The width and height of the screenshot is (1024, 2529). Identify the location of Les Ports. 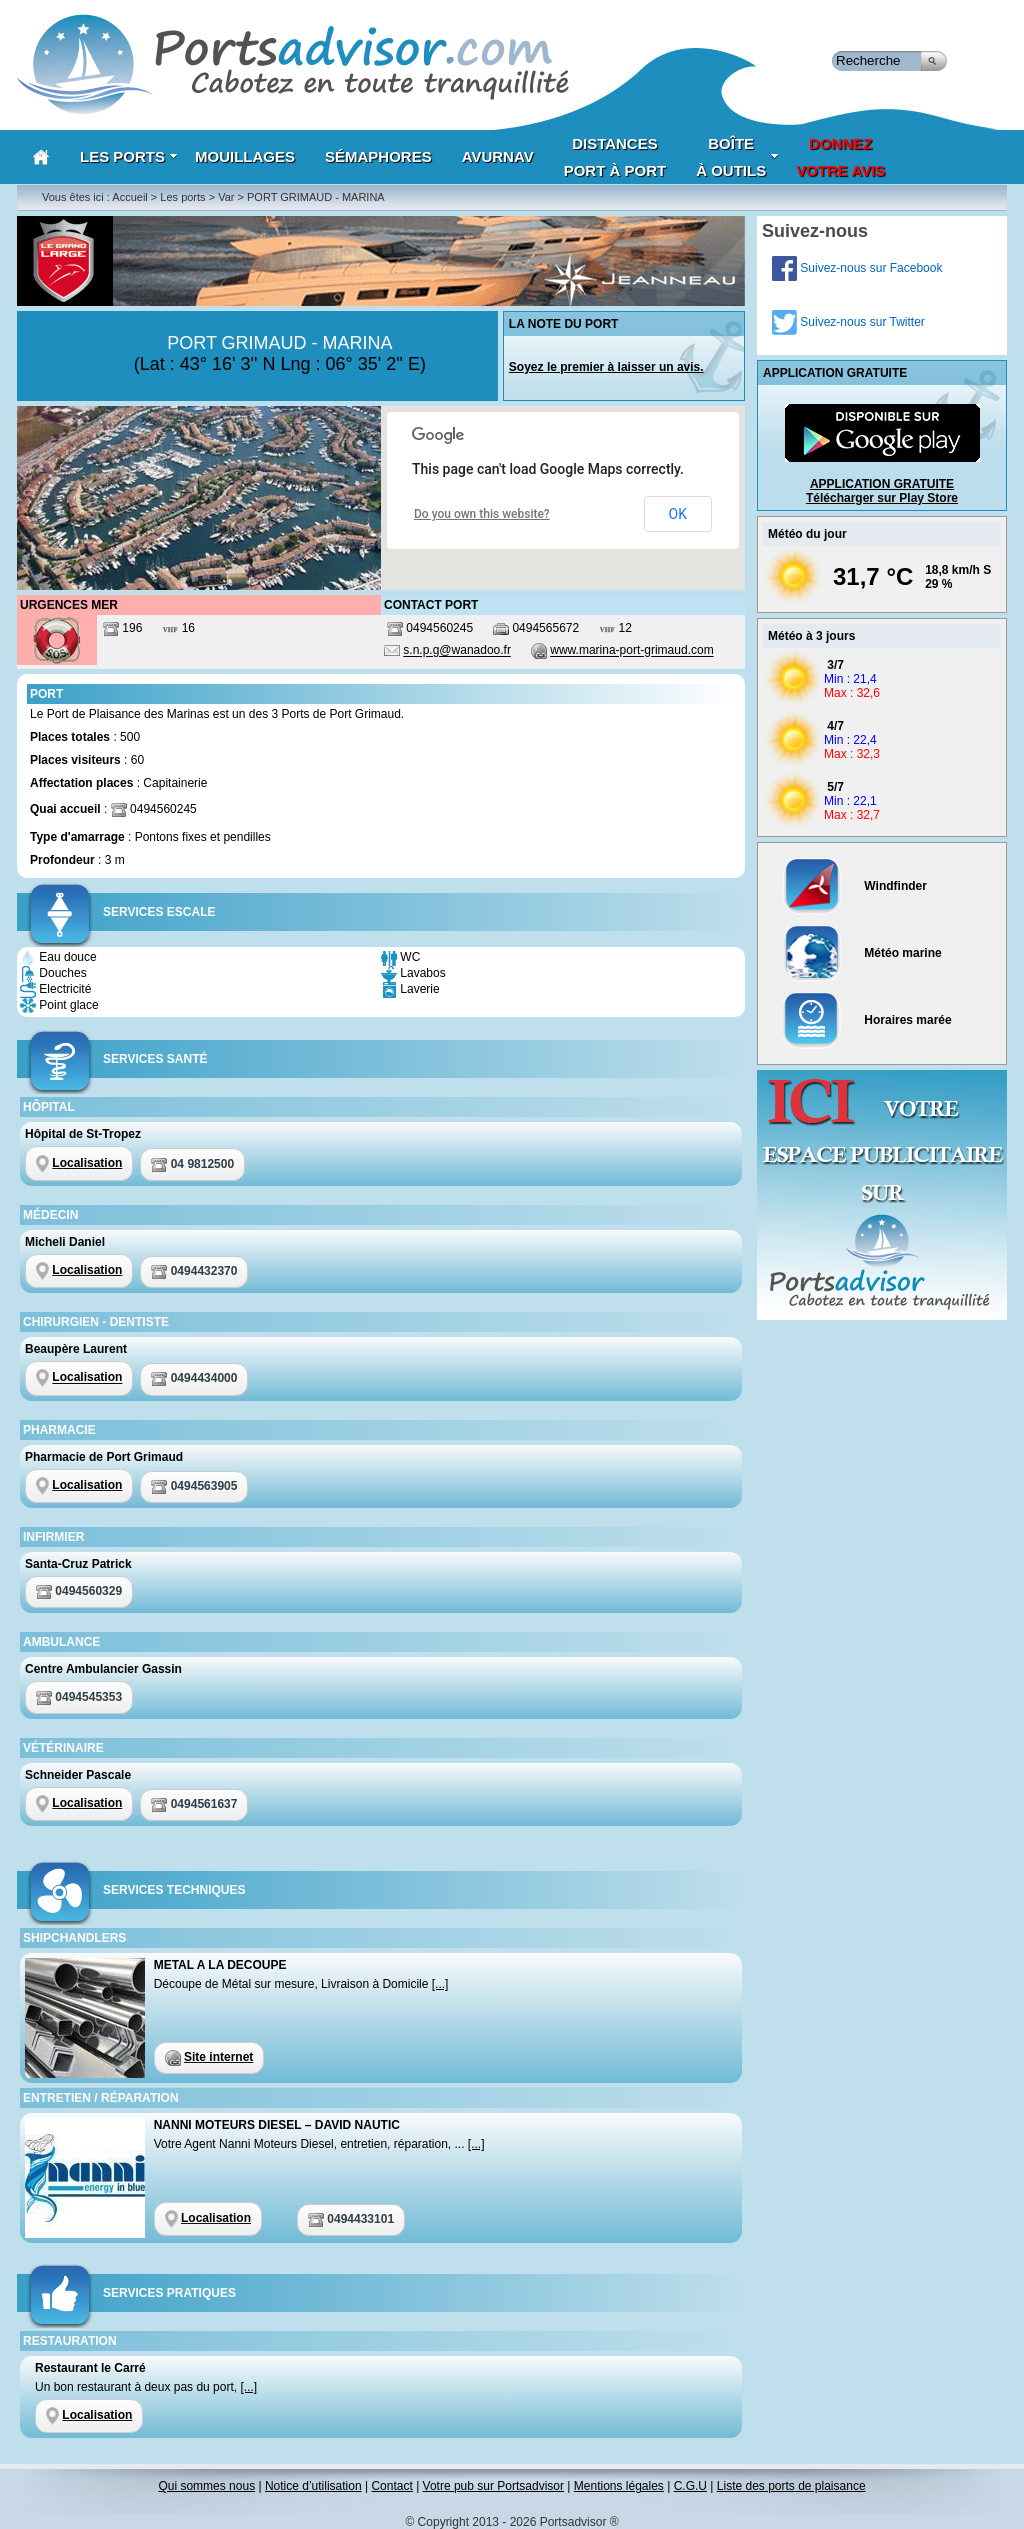
(129, 156).